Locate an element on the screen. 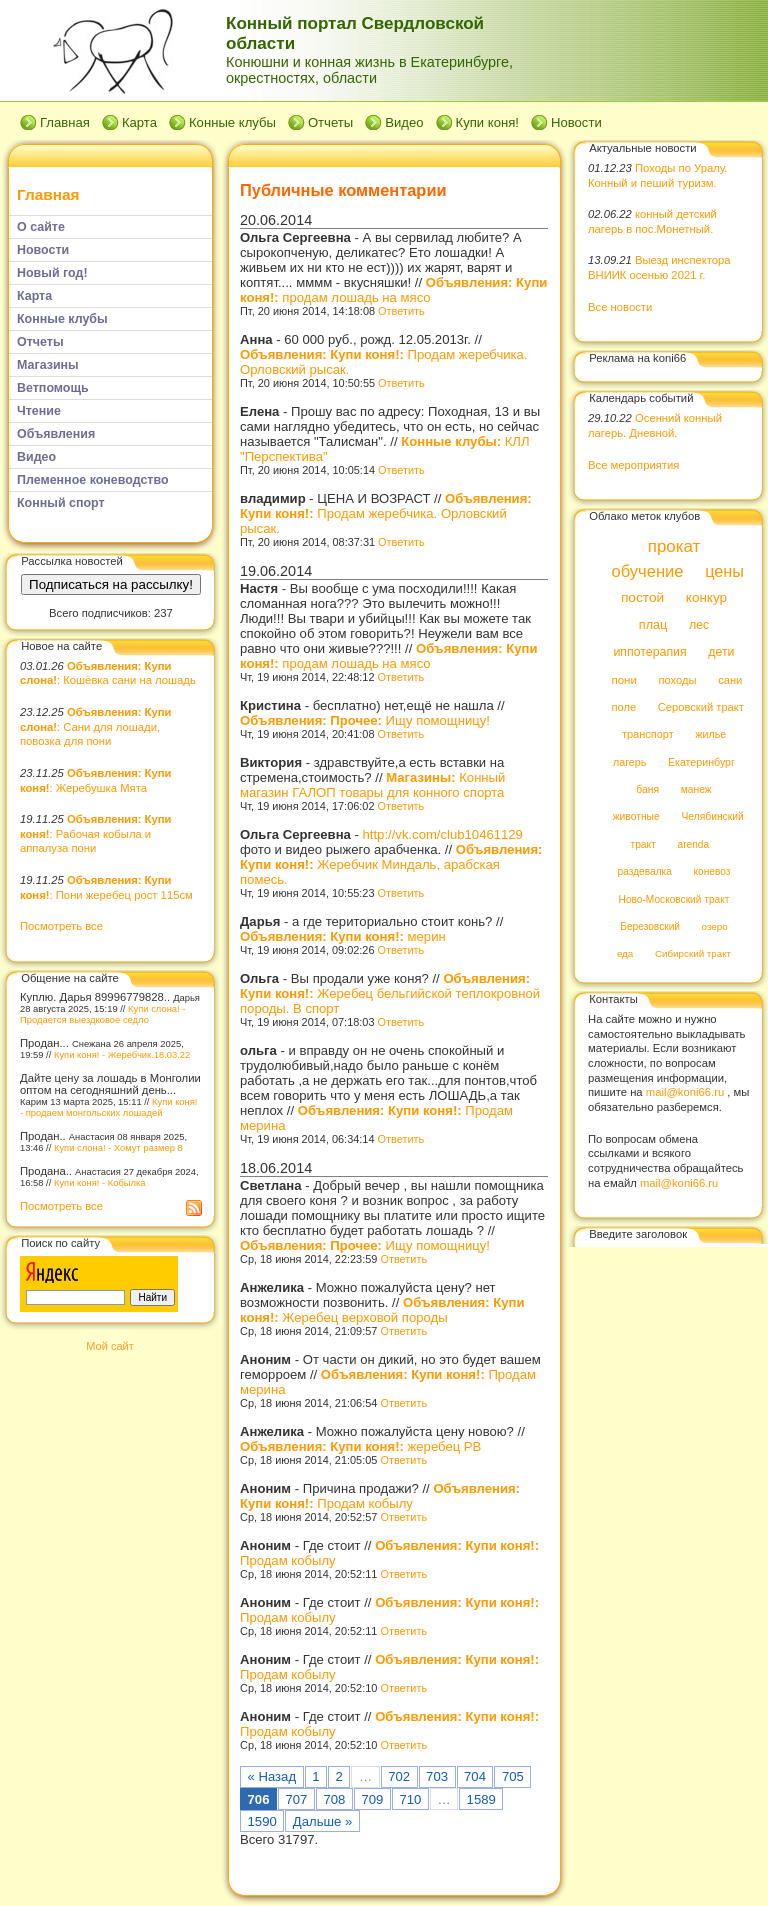 This screenshot has height=1906, width=768. 705 is located at coordinates (513, 1776).